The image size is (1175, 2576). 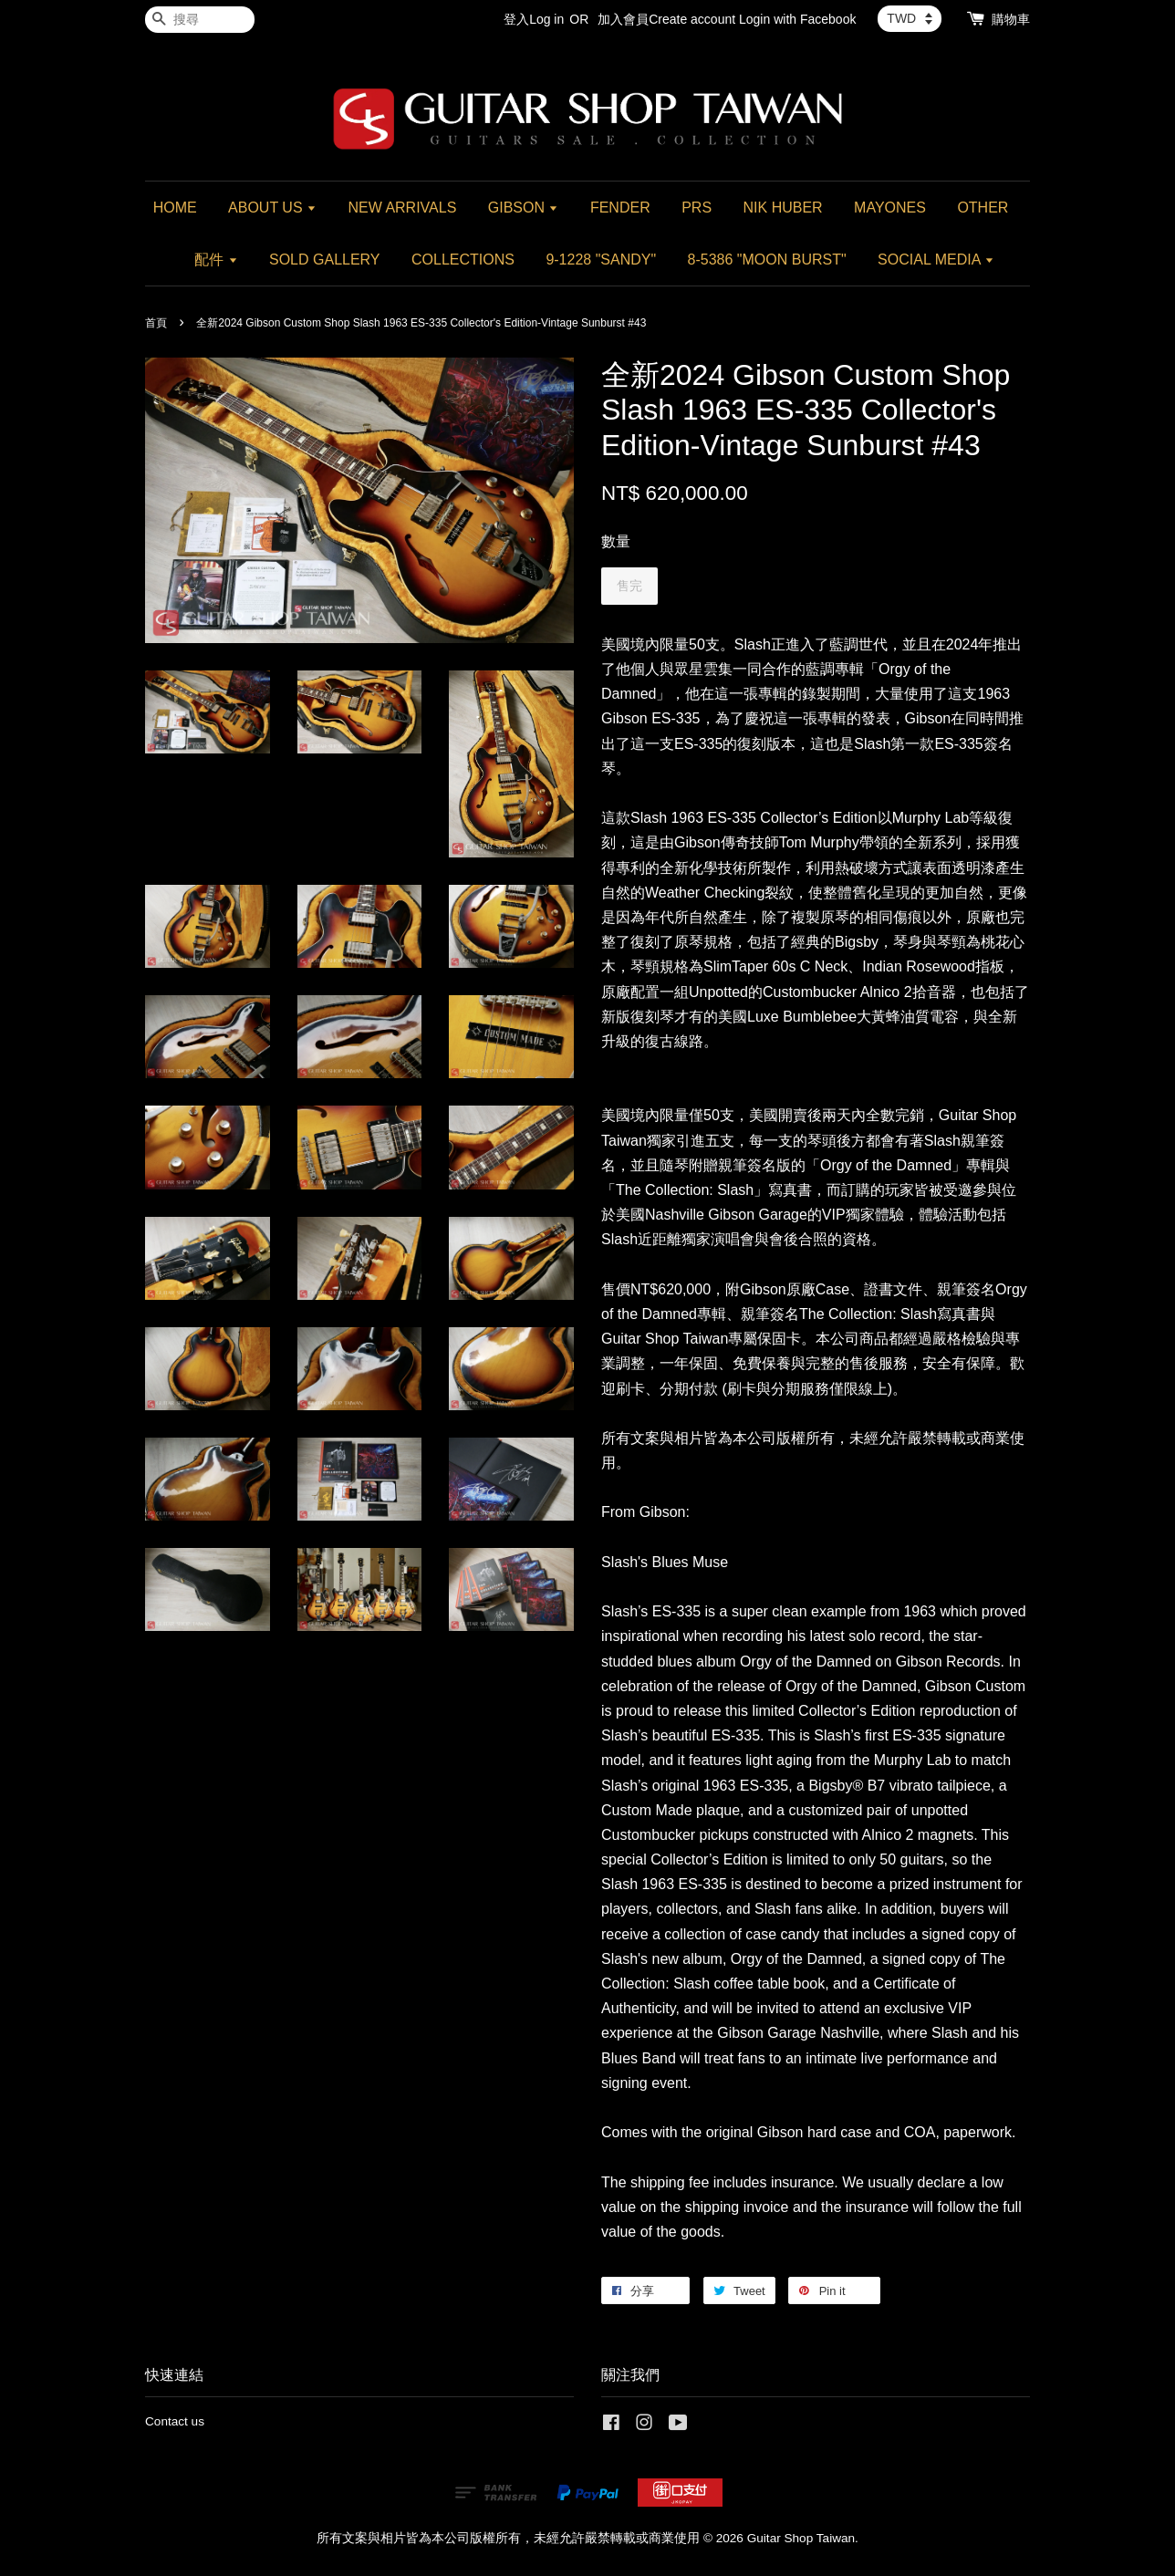 What do you see at coordinates (175, 207) in the screenshot?
I see `HOME` at bounding box center [175, 207].